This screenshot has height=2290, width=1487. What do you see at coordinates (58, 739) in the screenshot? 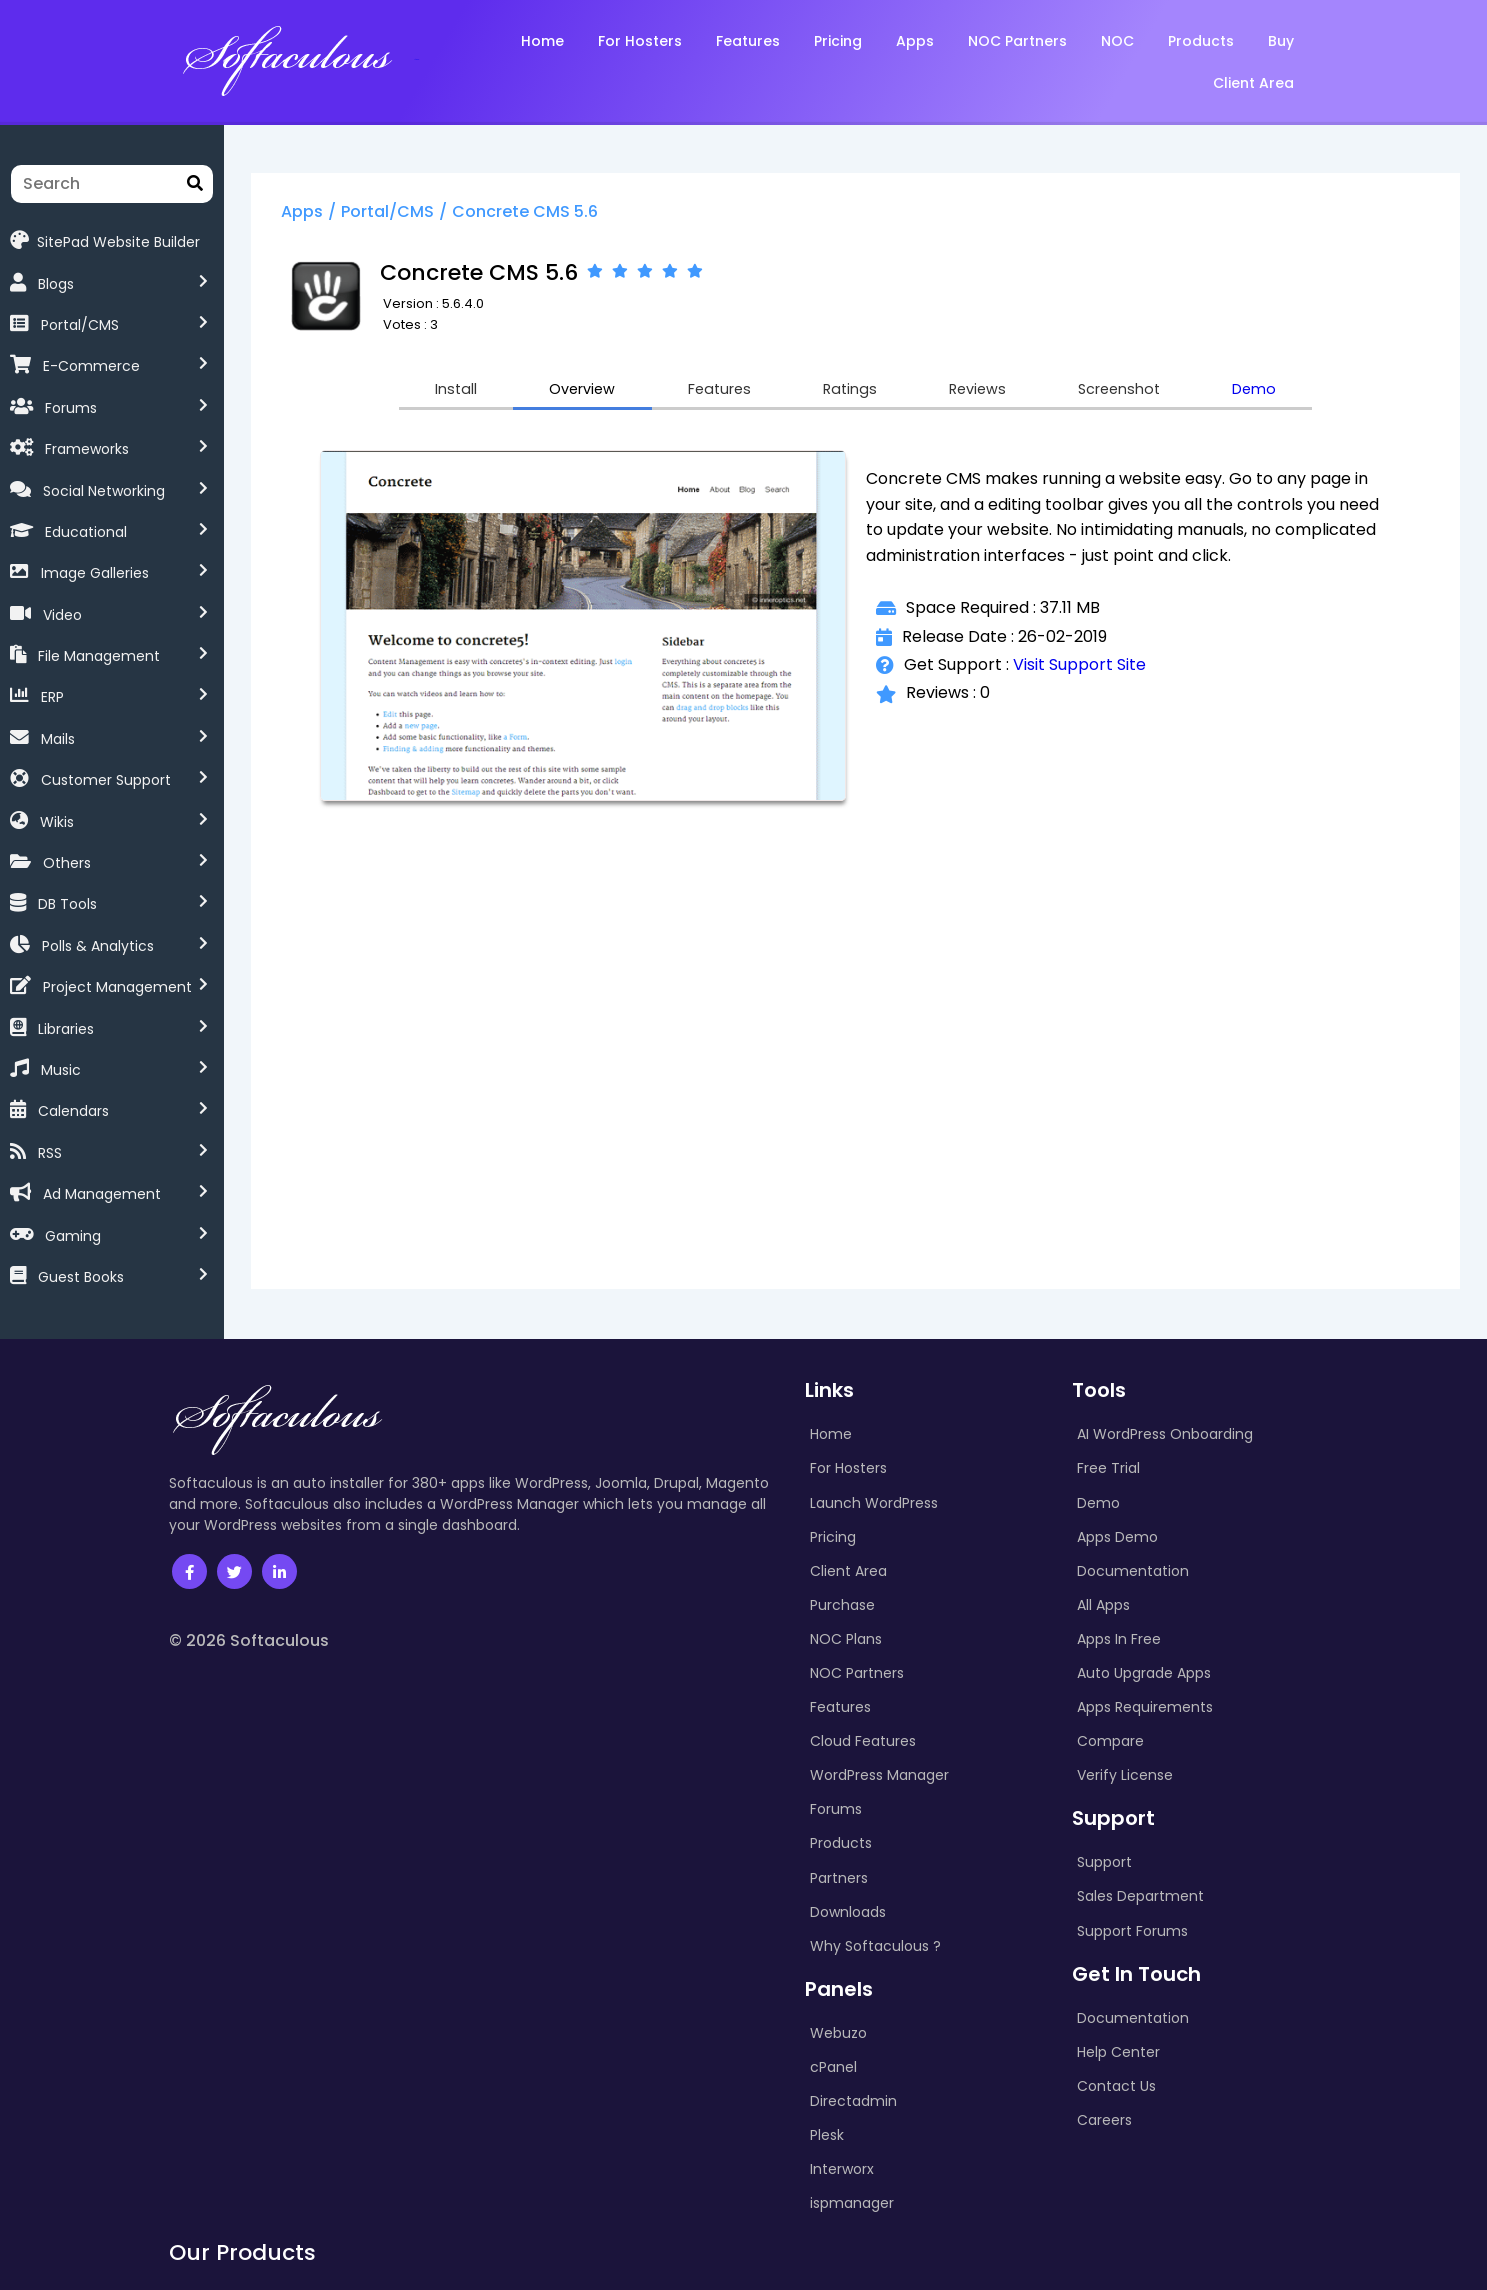
I see `Mails` at bounding box center [58, 739].